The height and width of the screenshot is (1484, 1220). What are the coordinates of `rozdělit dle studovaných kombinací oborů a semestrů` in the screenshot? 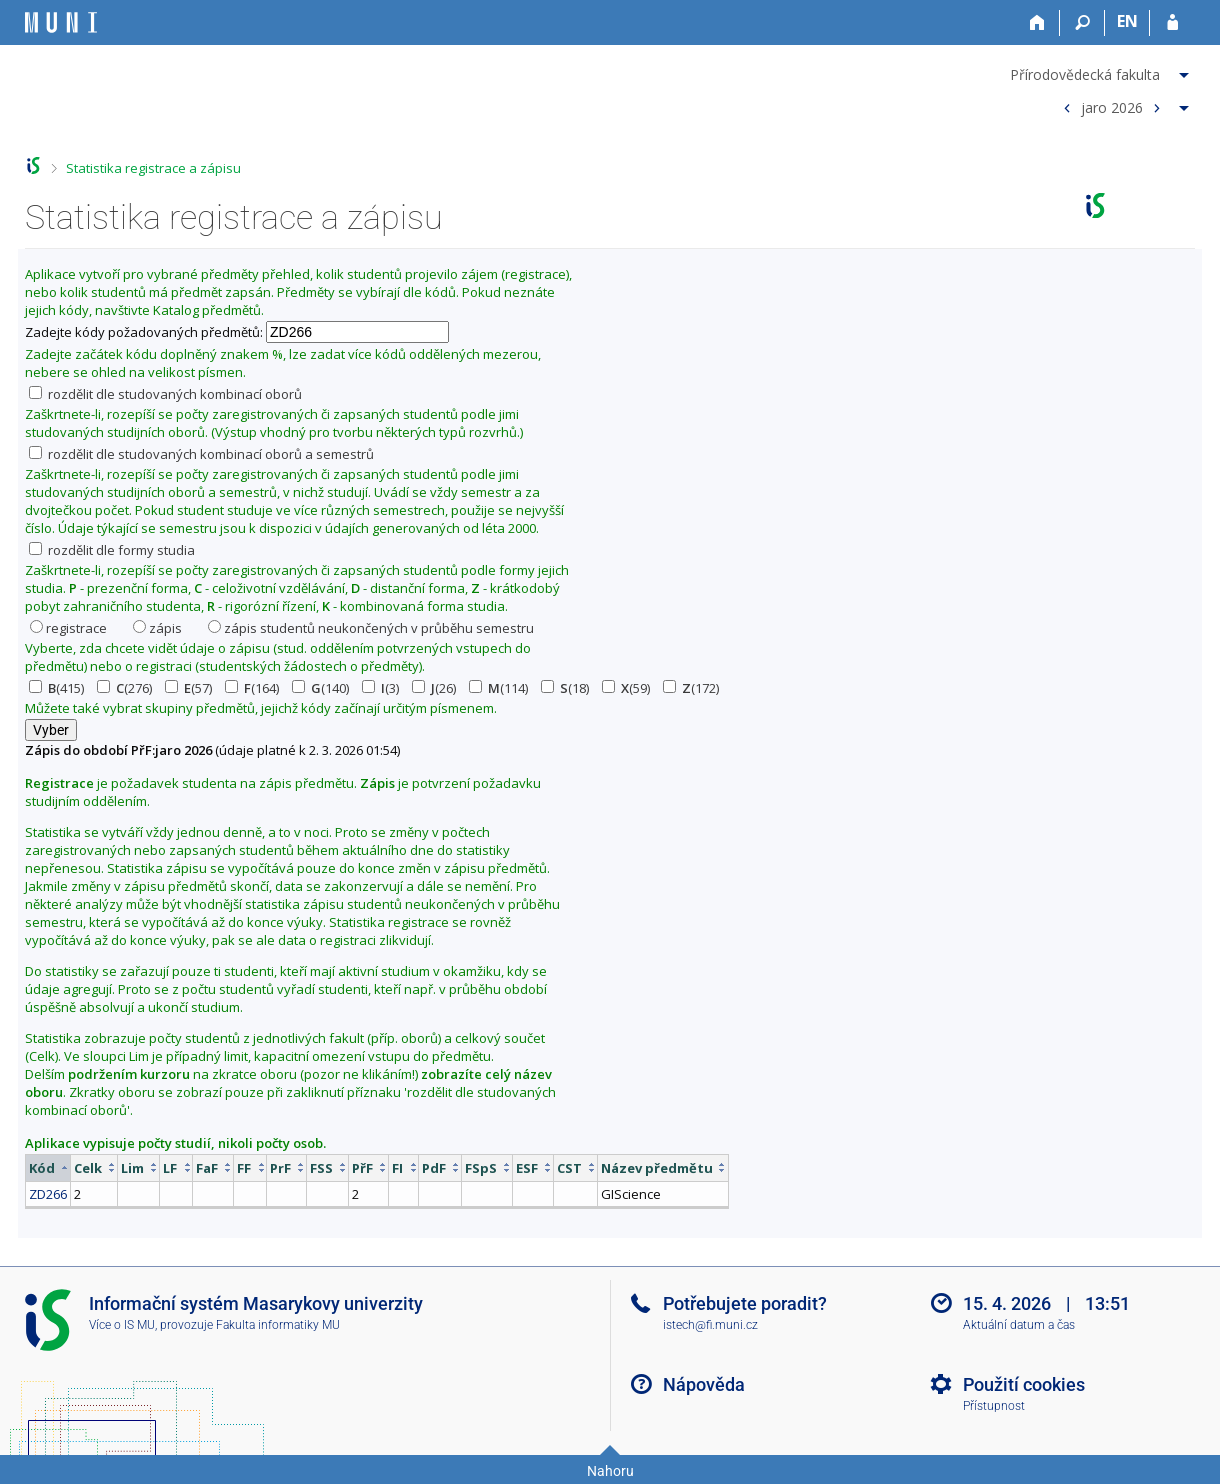 It's located at (201, 454).